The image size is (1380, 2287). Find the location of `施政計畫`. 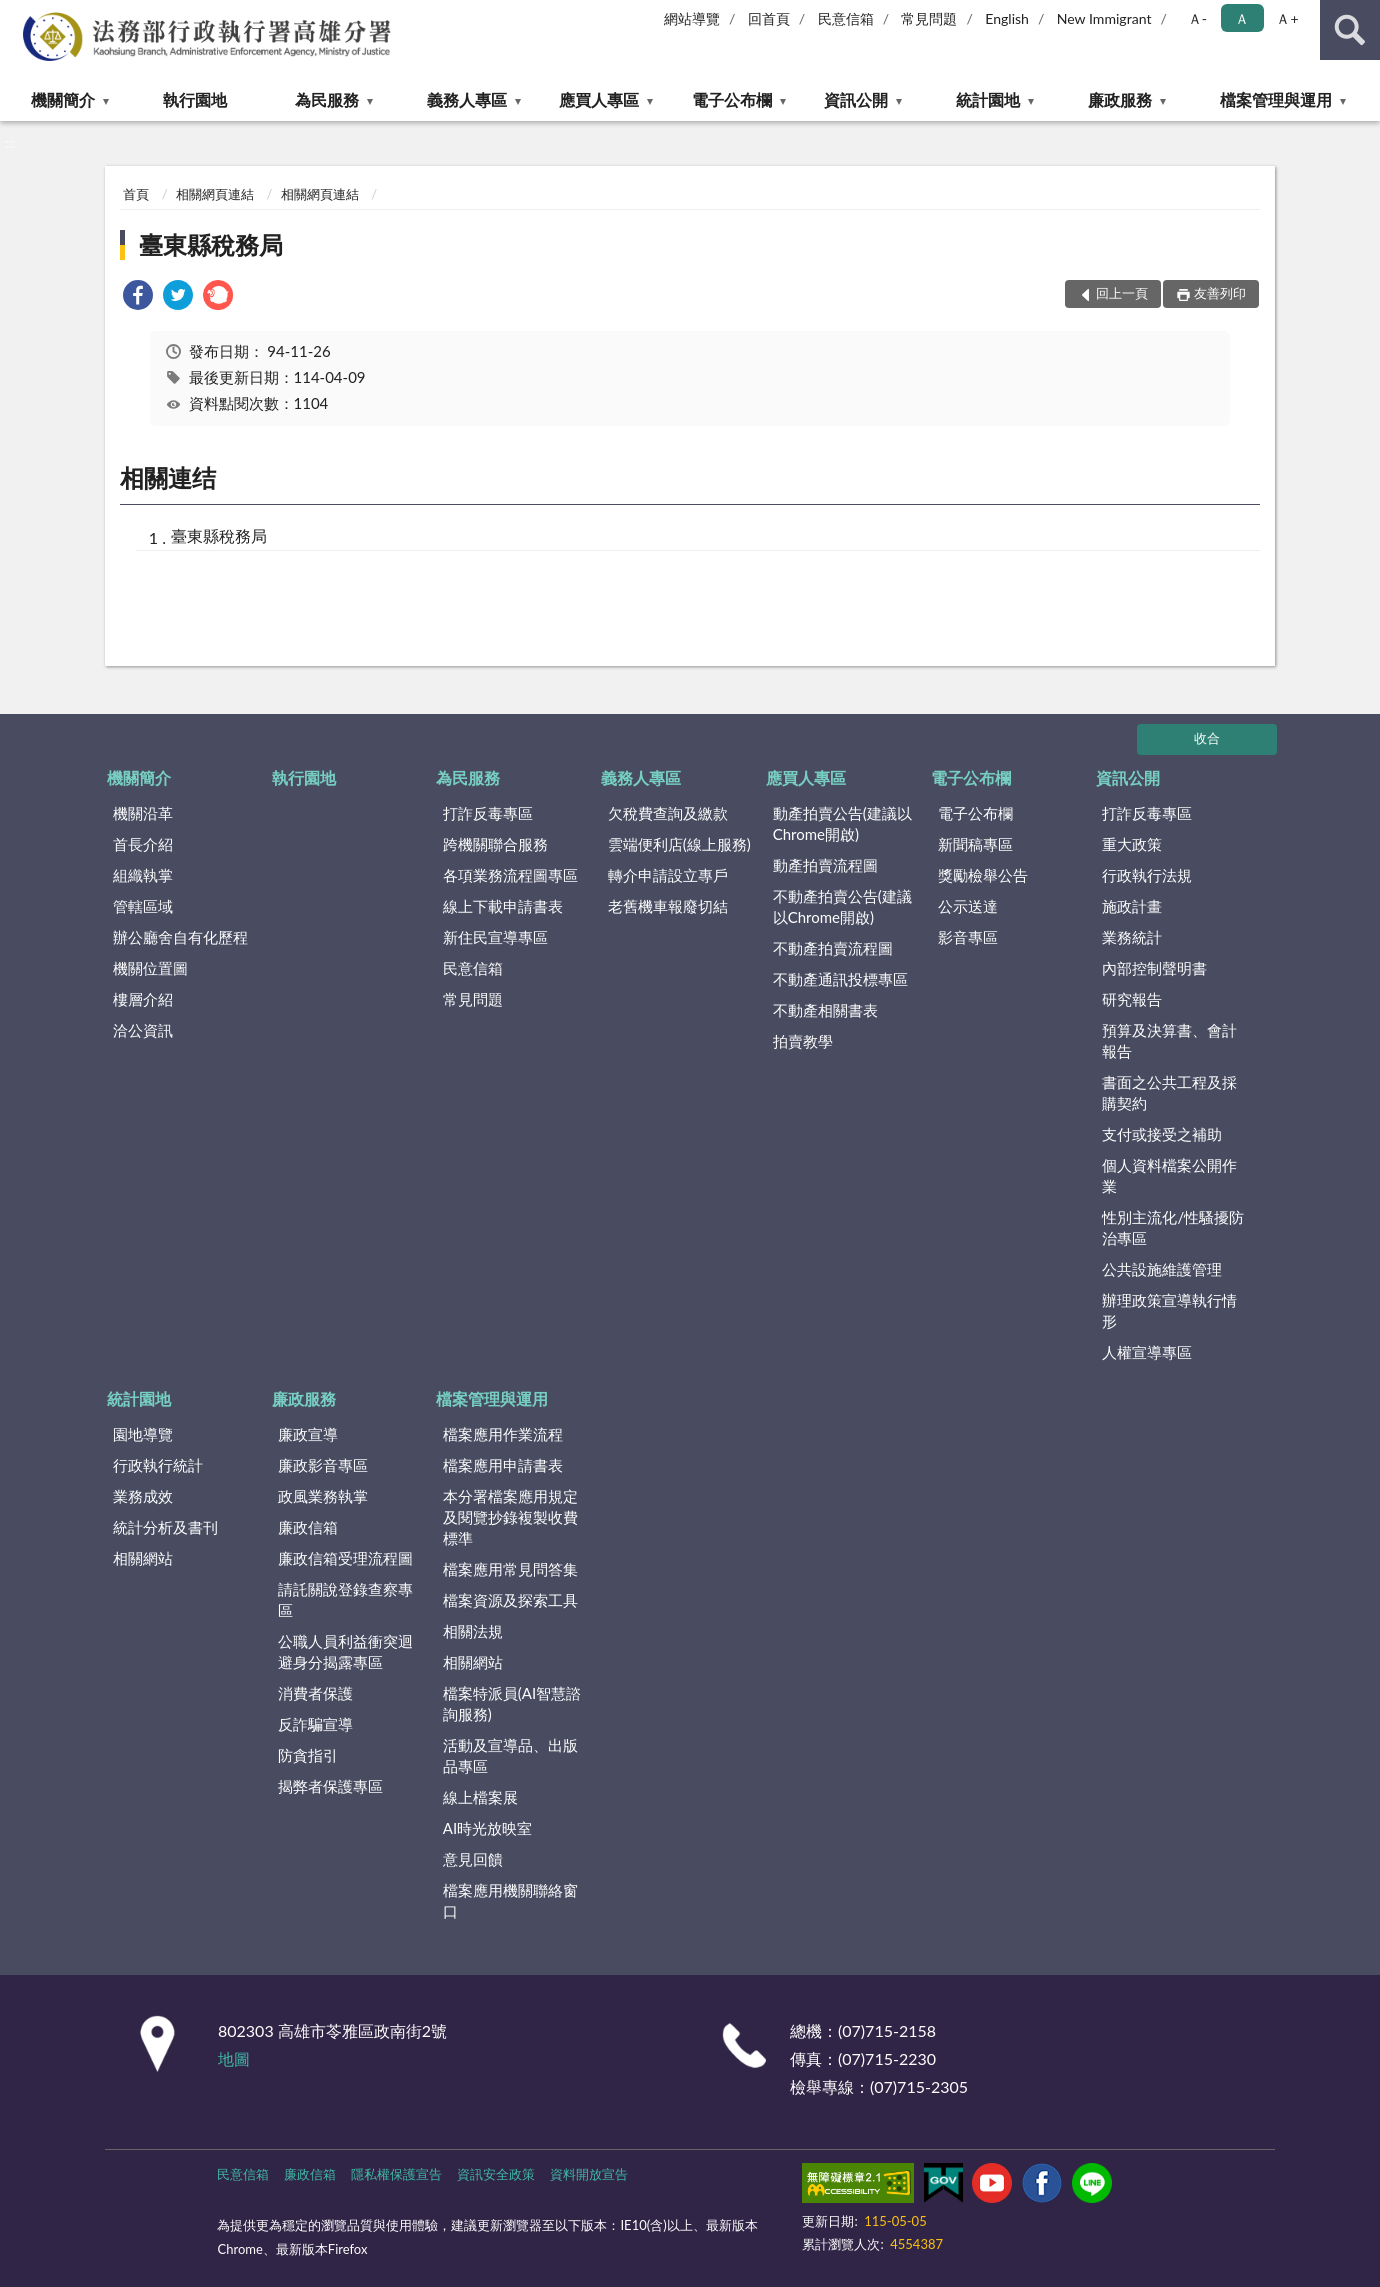

施政計畫 is located at coordinates (1132, 906).